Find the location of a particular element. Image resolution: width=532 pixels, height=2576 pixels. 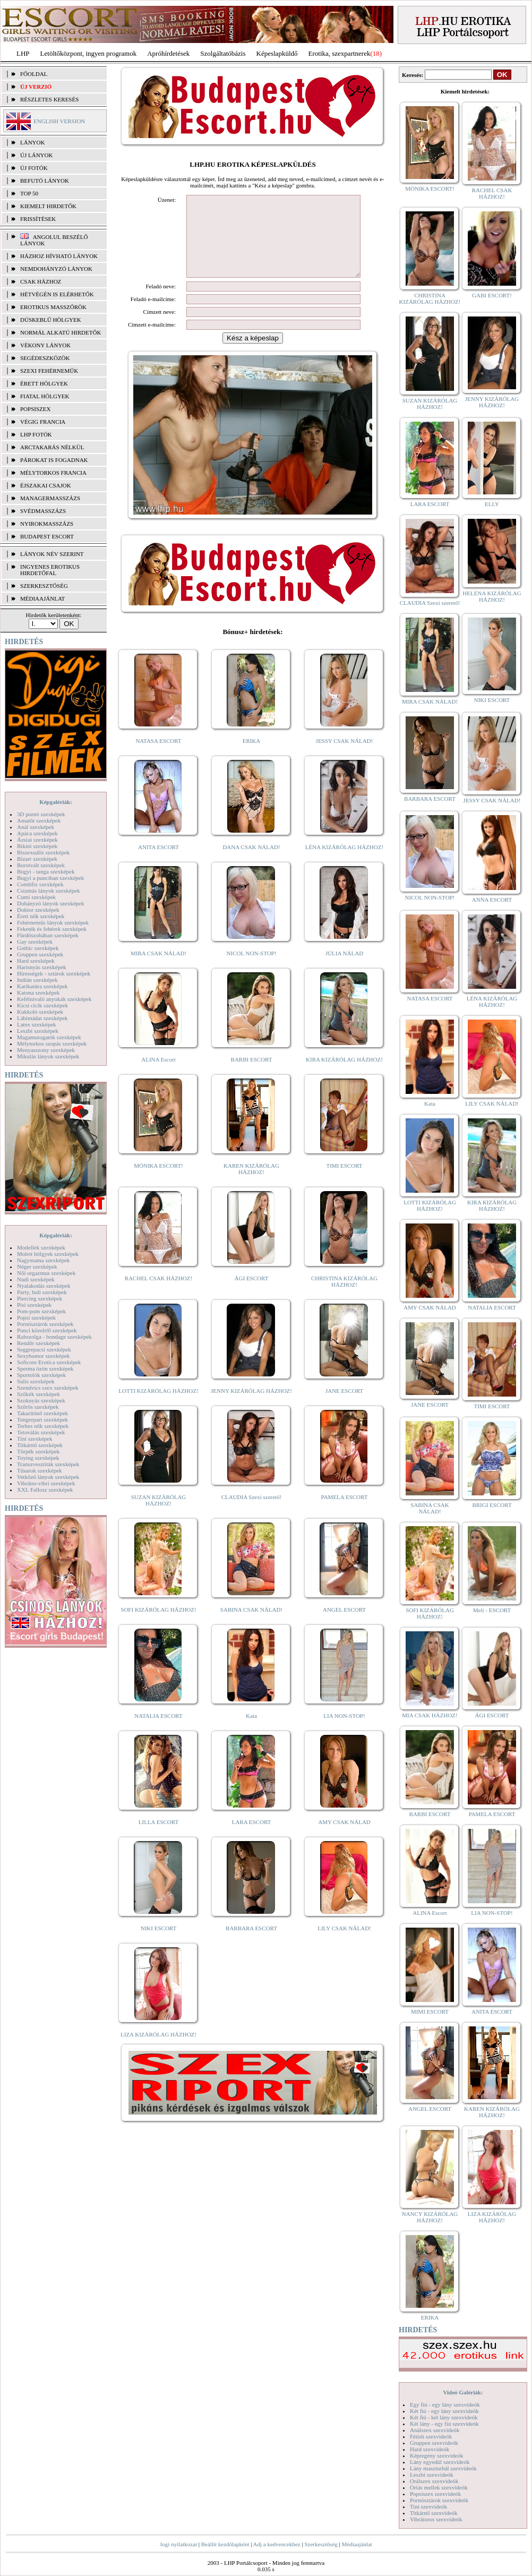

Menyasszony szexképek is located at coordinates (46, 1050).